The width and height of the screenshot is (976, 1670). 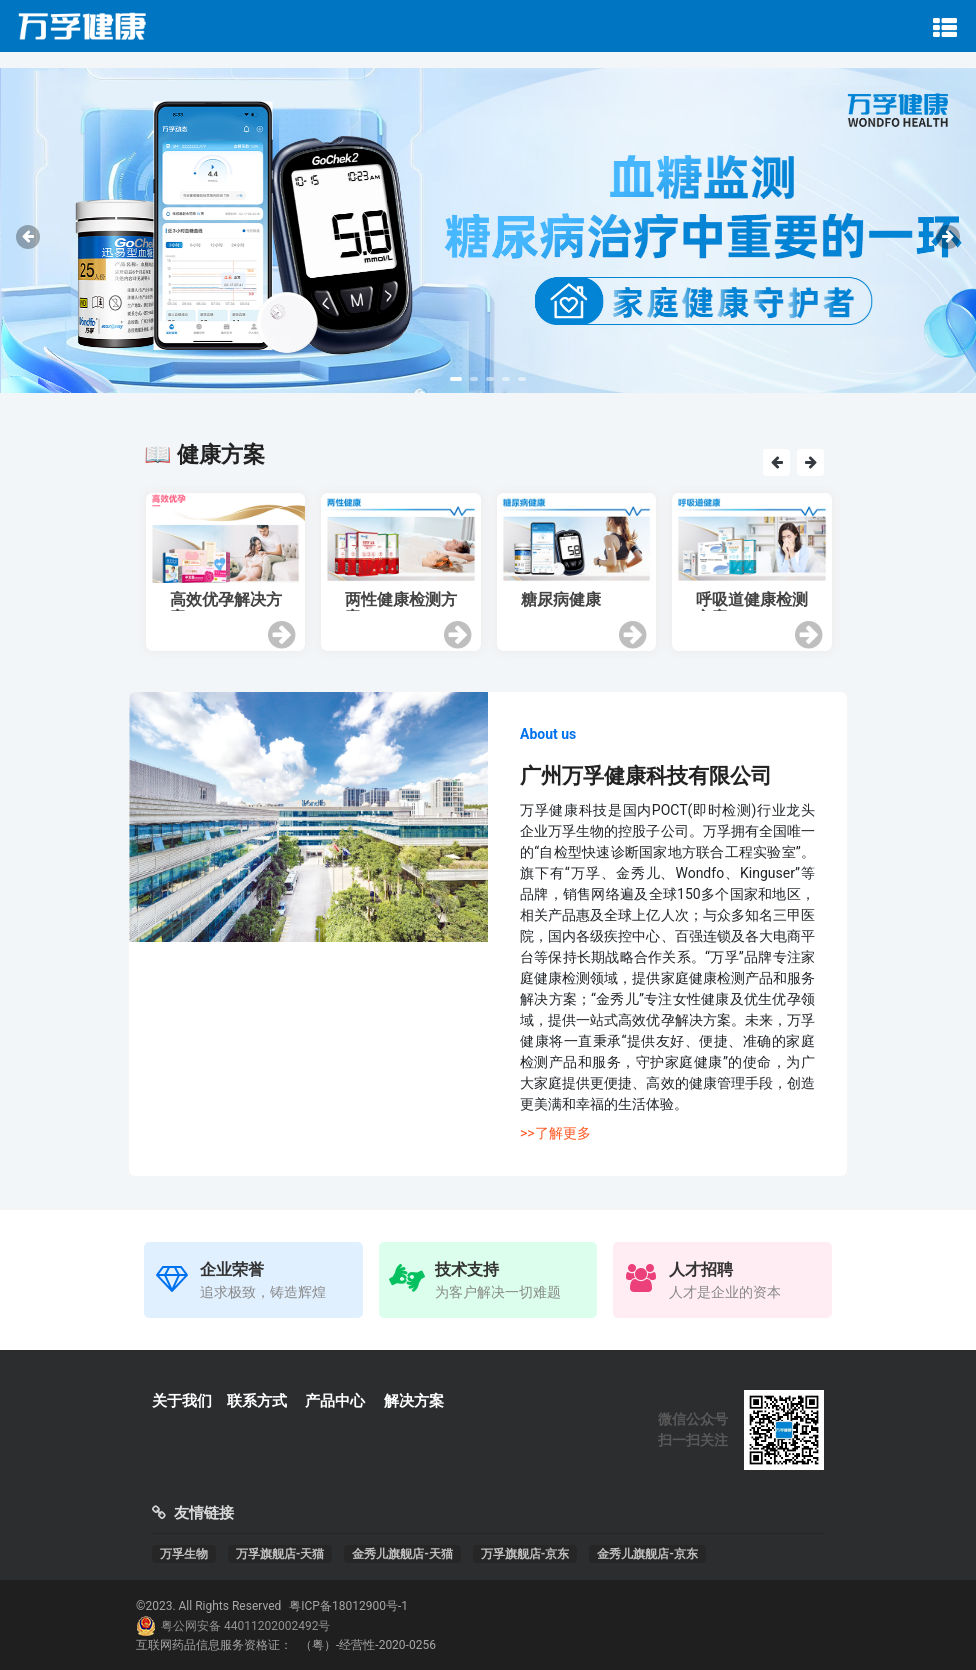 What do you see at coordinates (348, 1606) in the screenshot?
I see `粤ICP备18012900号-1` at bounding box center [348, 1606].